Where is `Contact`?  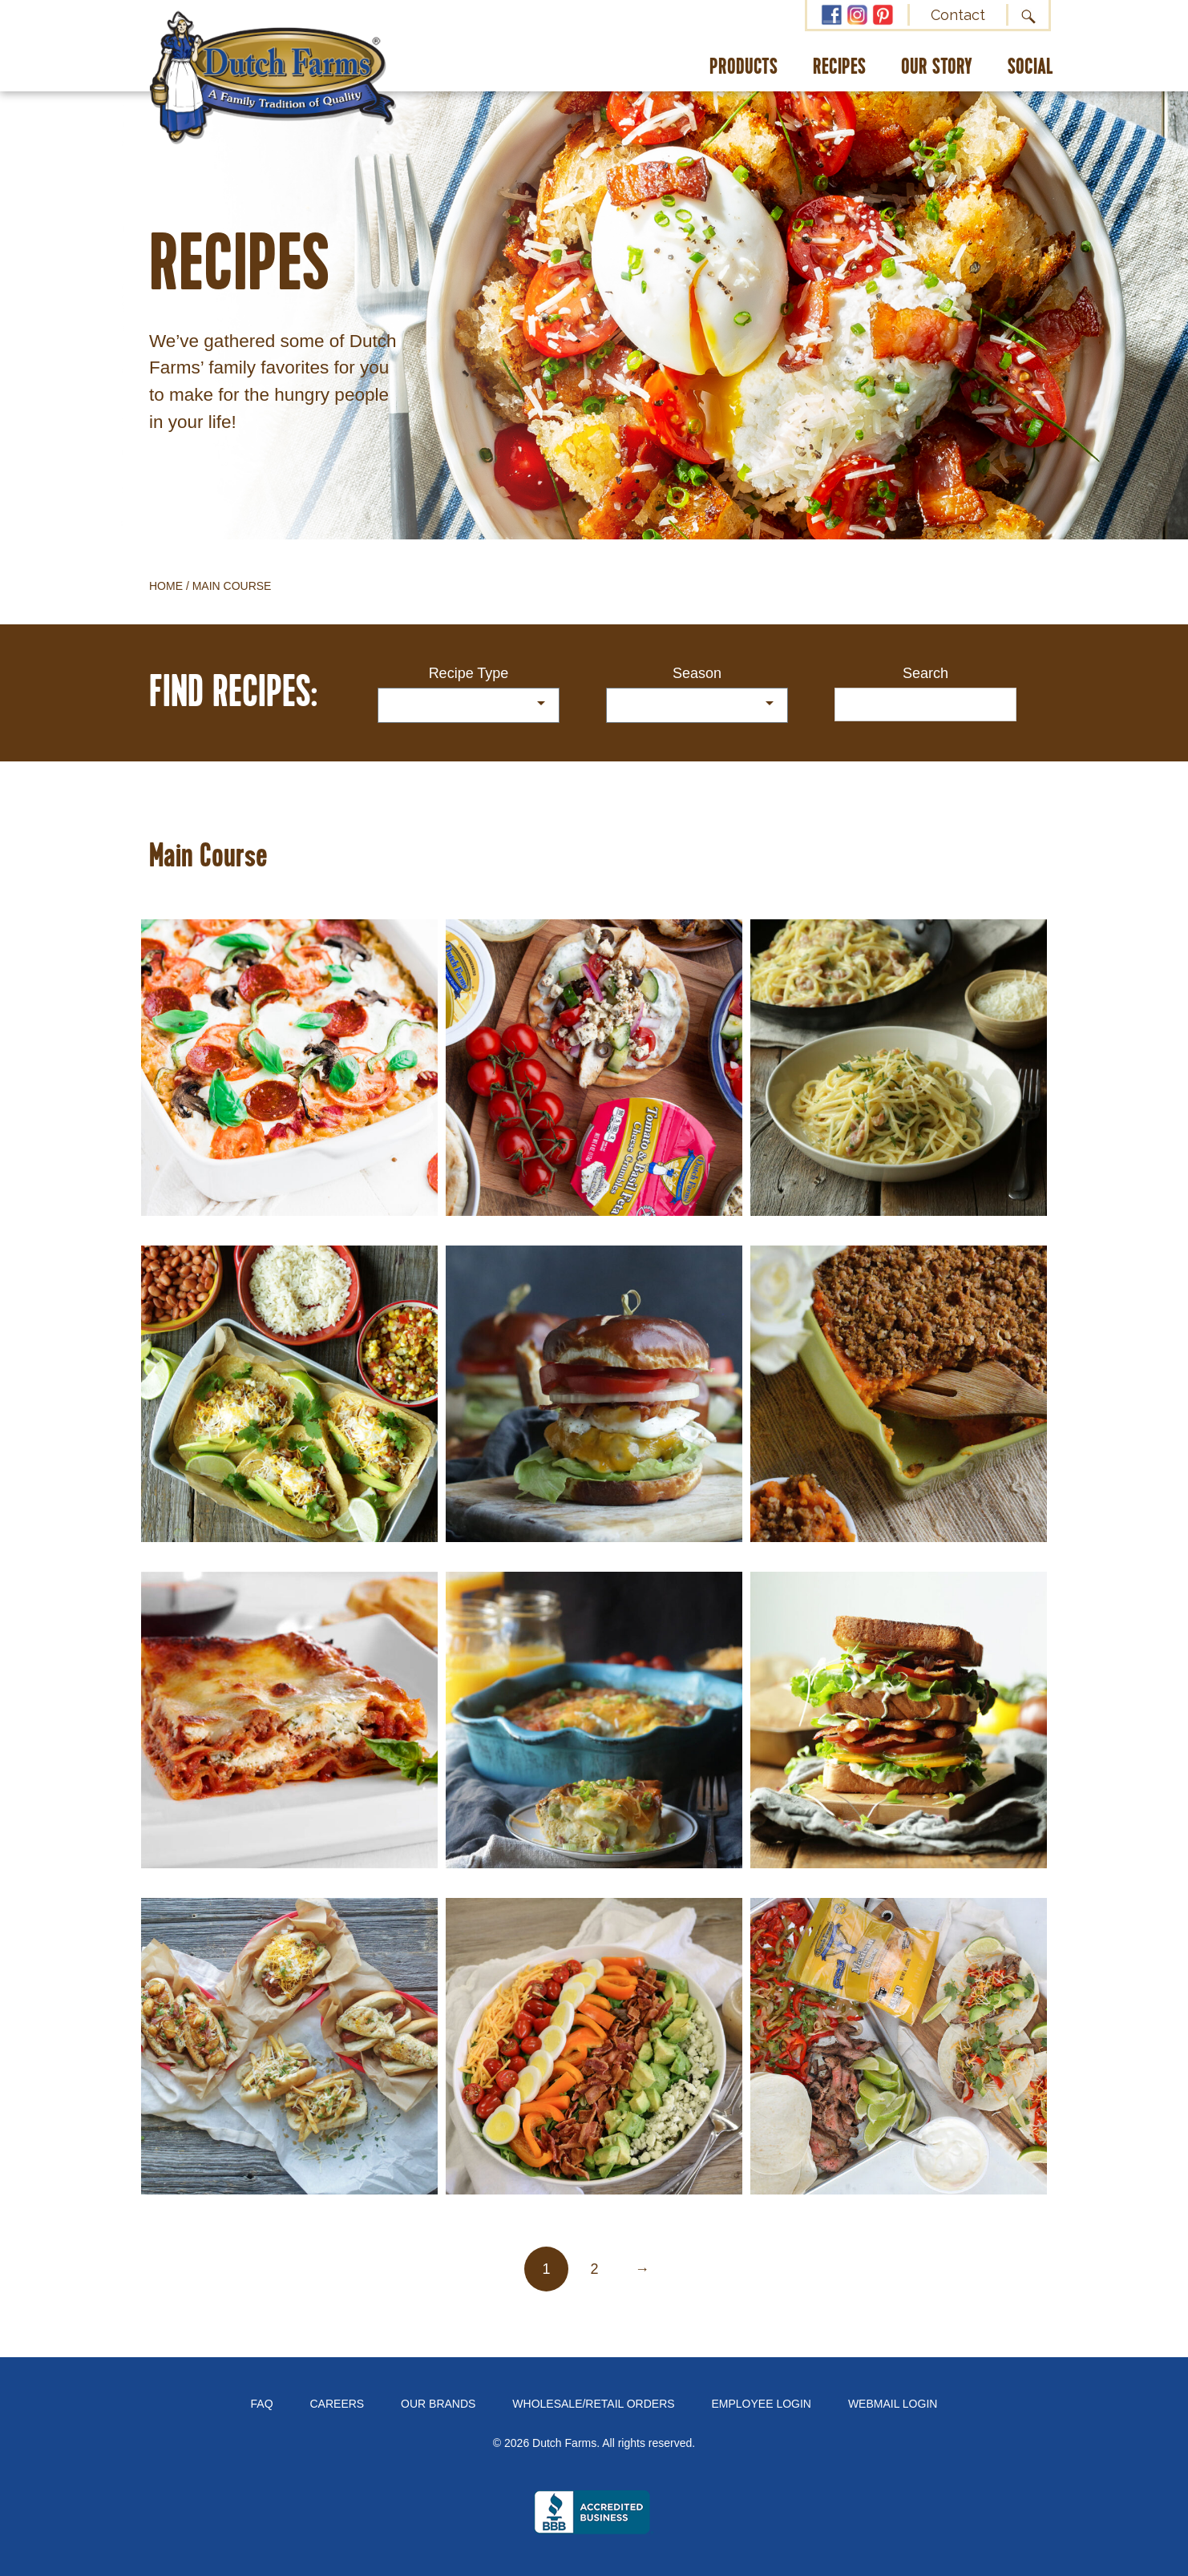
Contact is located at coordinates (958, 14).